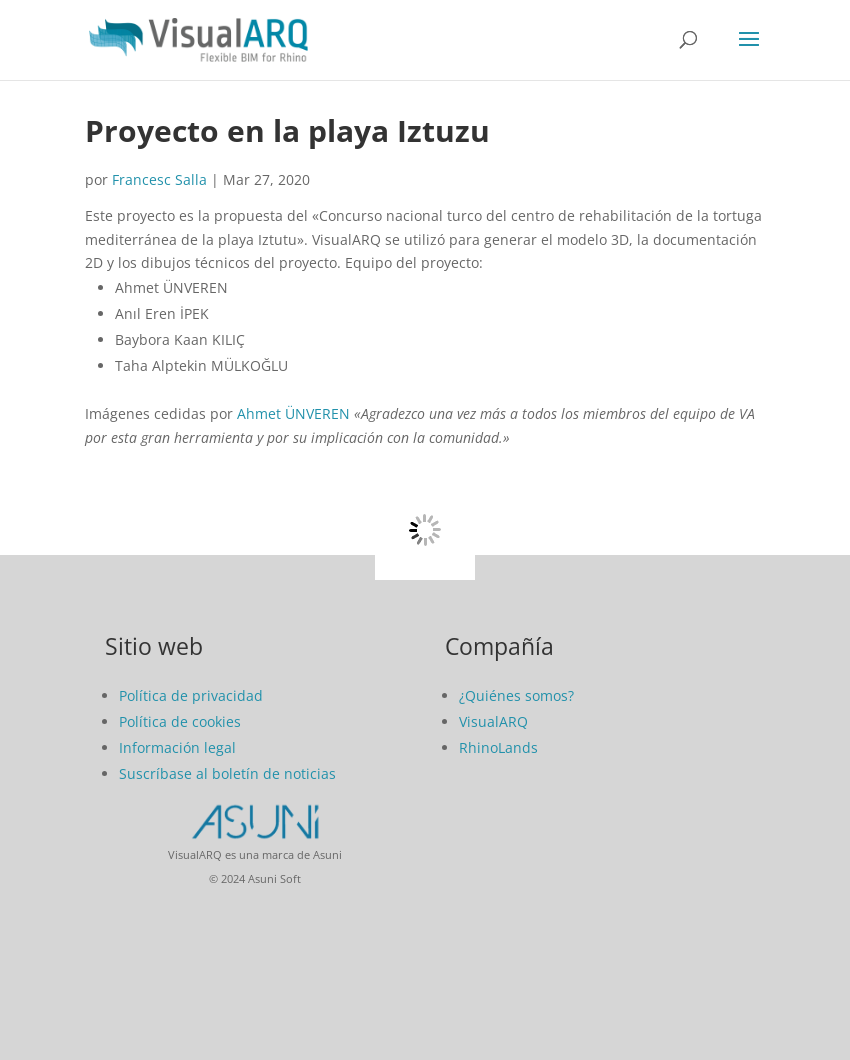 The width and height of the screenshot is (850, 1060). Describe the element at coordinates (180, 721) in the screenshot. I see `Política de cookies` at that location.